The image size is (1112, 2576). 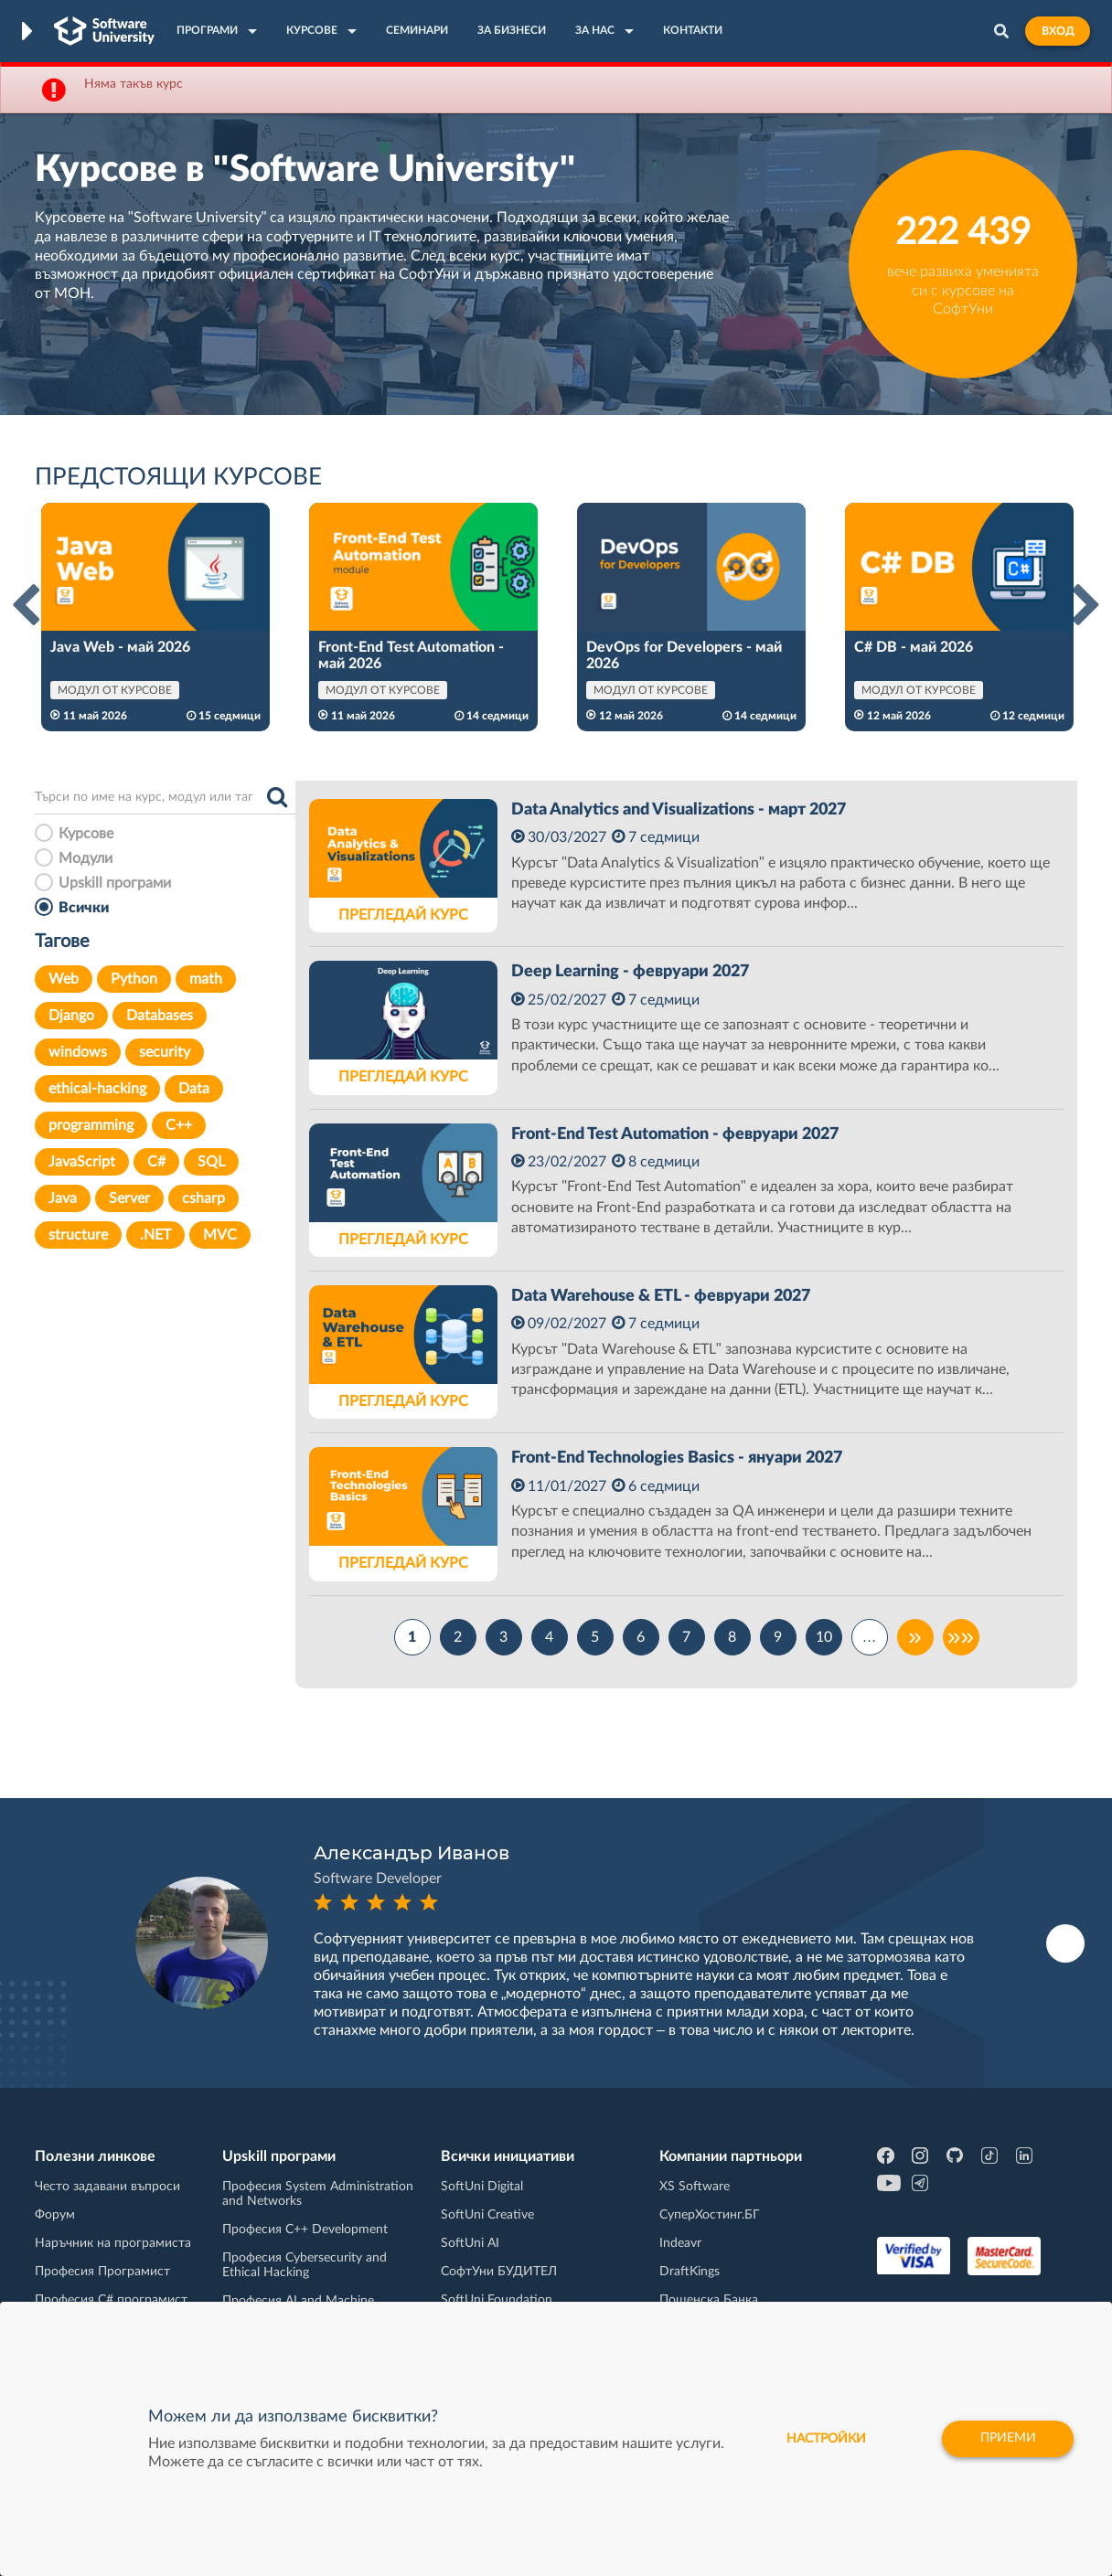 I want to click on настройки, so click(x=824, y=2438).